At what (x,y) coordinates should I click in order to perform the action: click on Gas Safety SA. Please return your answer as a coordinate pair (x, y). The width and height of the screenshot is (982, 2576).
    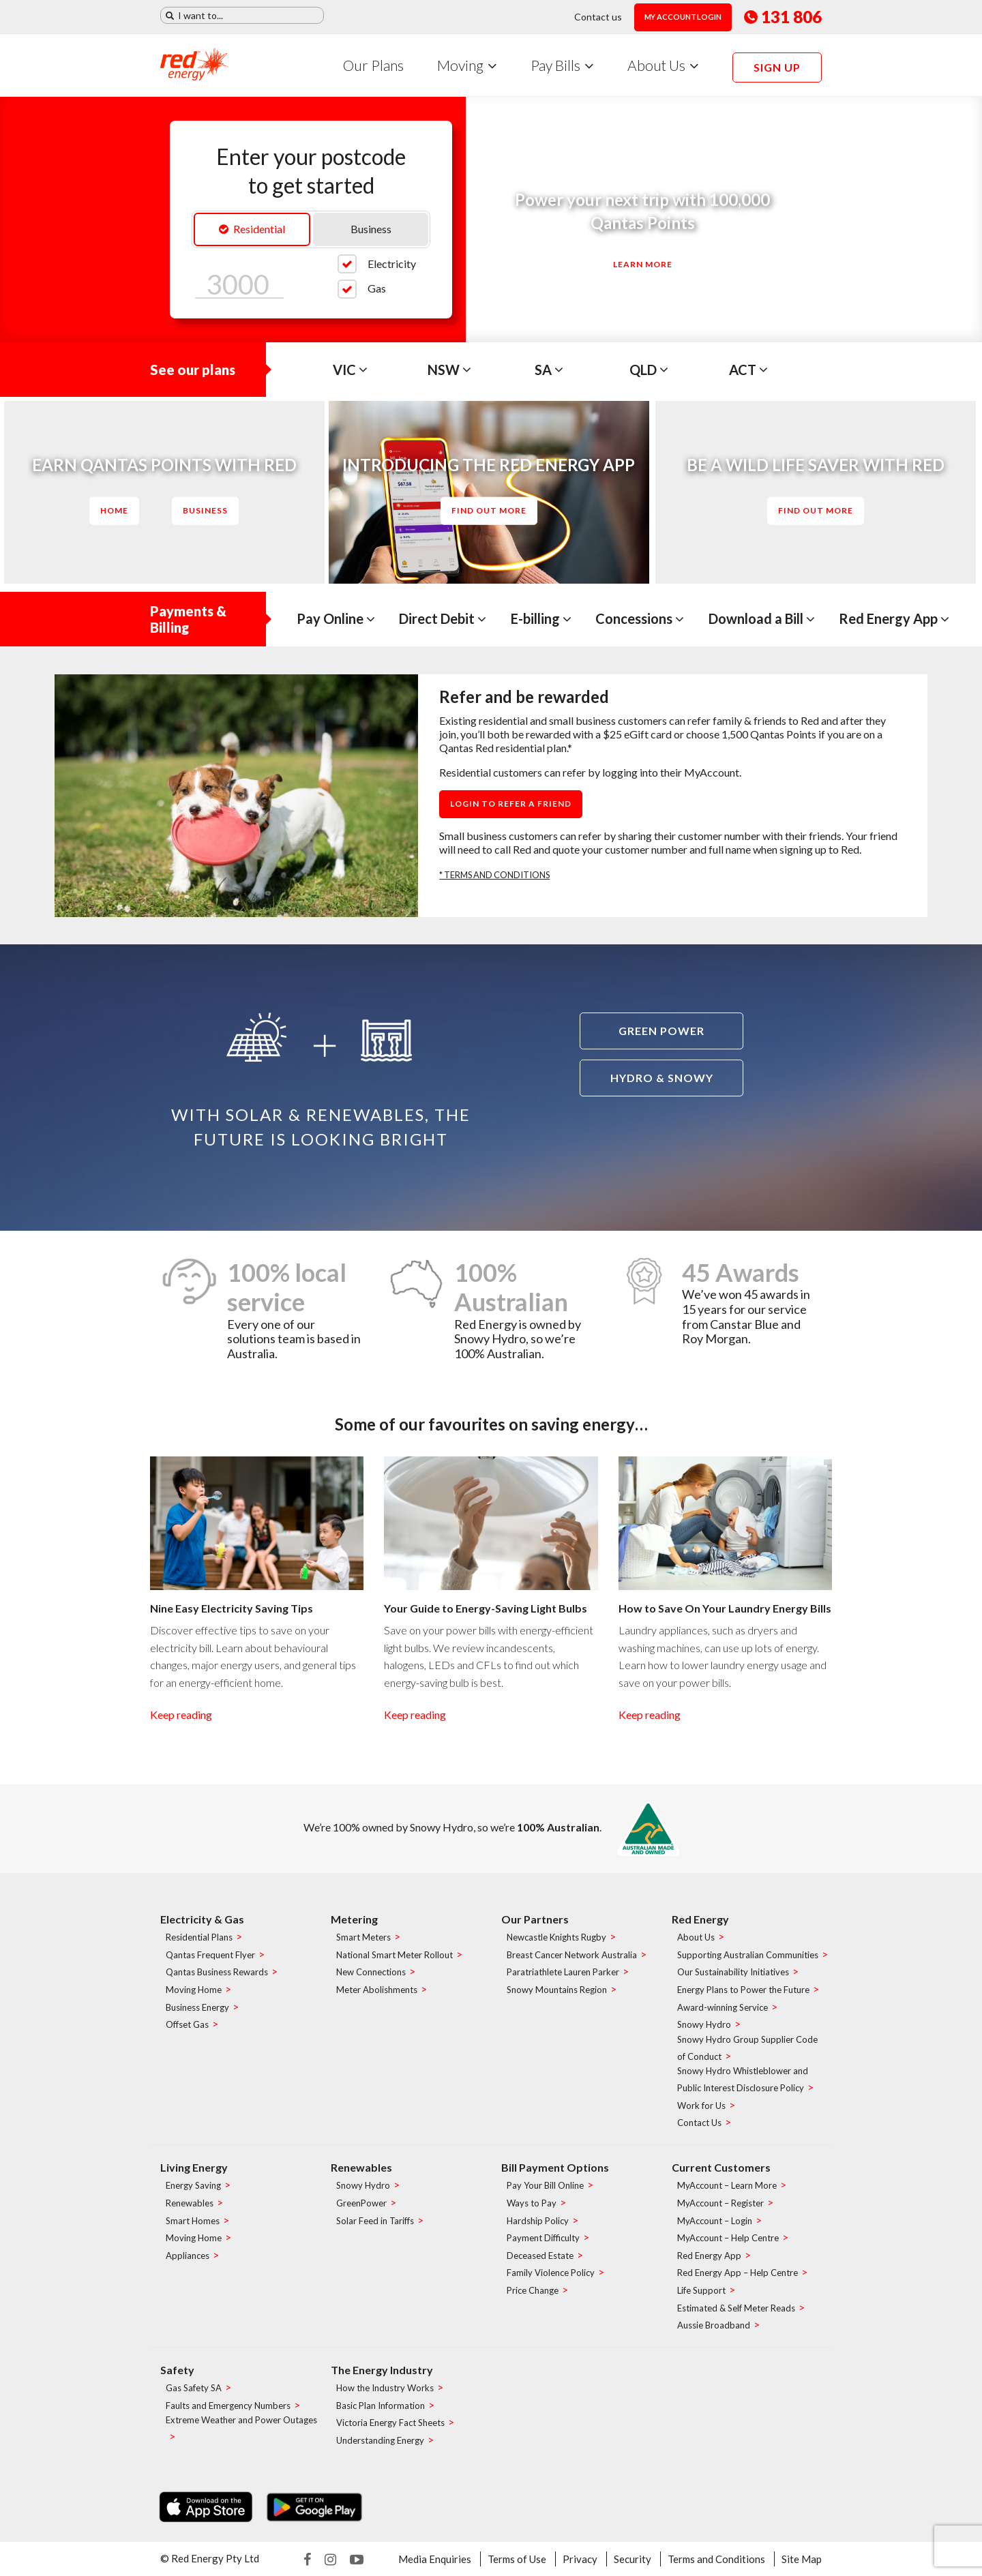
    Looking at the image, I should click on (194, 2388).